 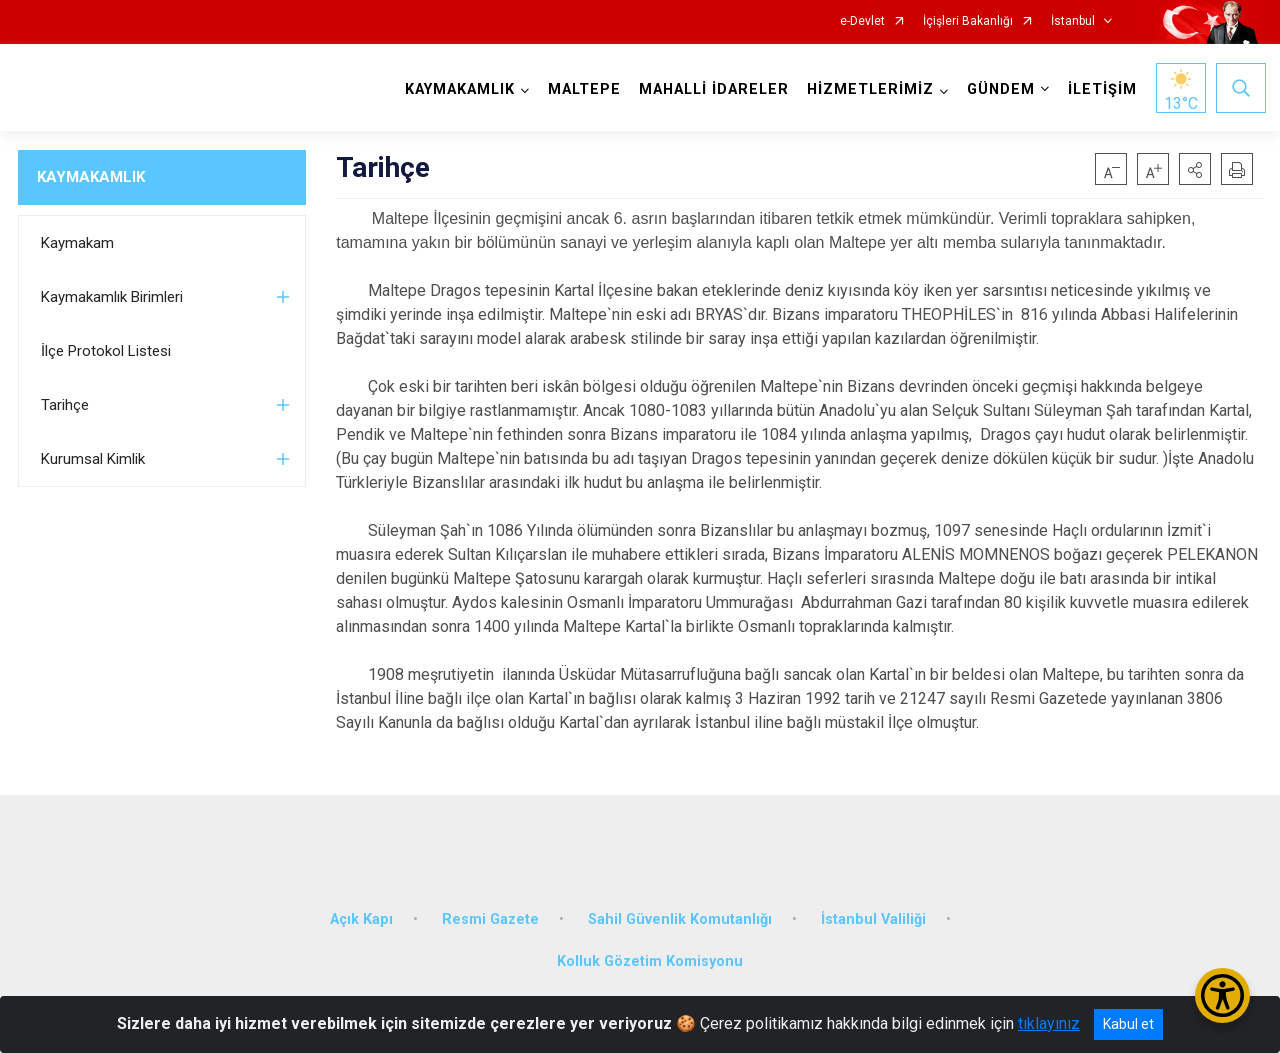 I want to click on İstanbul, so click(x=1073, y=21).